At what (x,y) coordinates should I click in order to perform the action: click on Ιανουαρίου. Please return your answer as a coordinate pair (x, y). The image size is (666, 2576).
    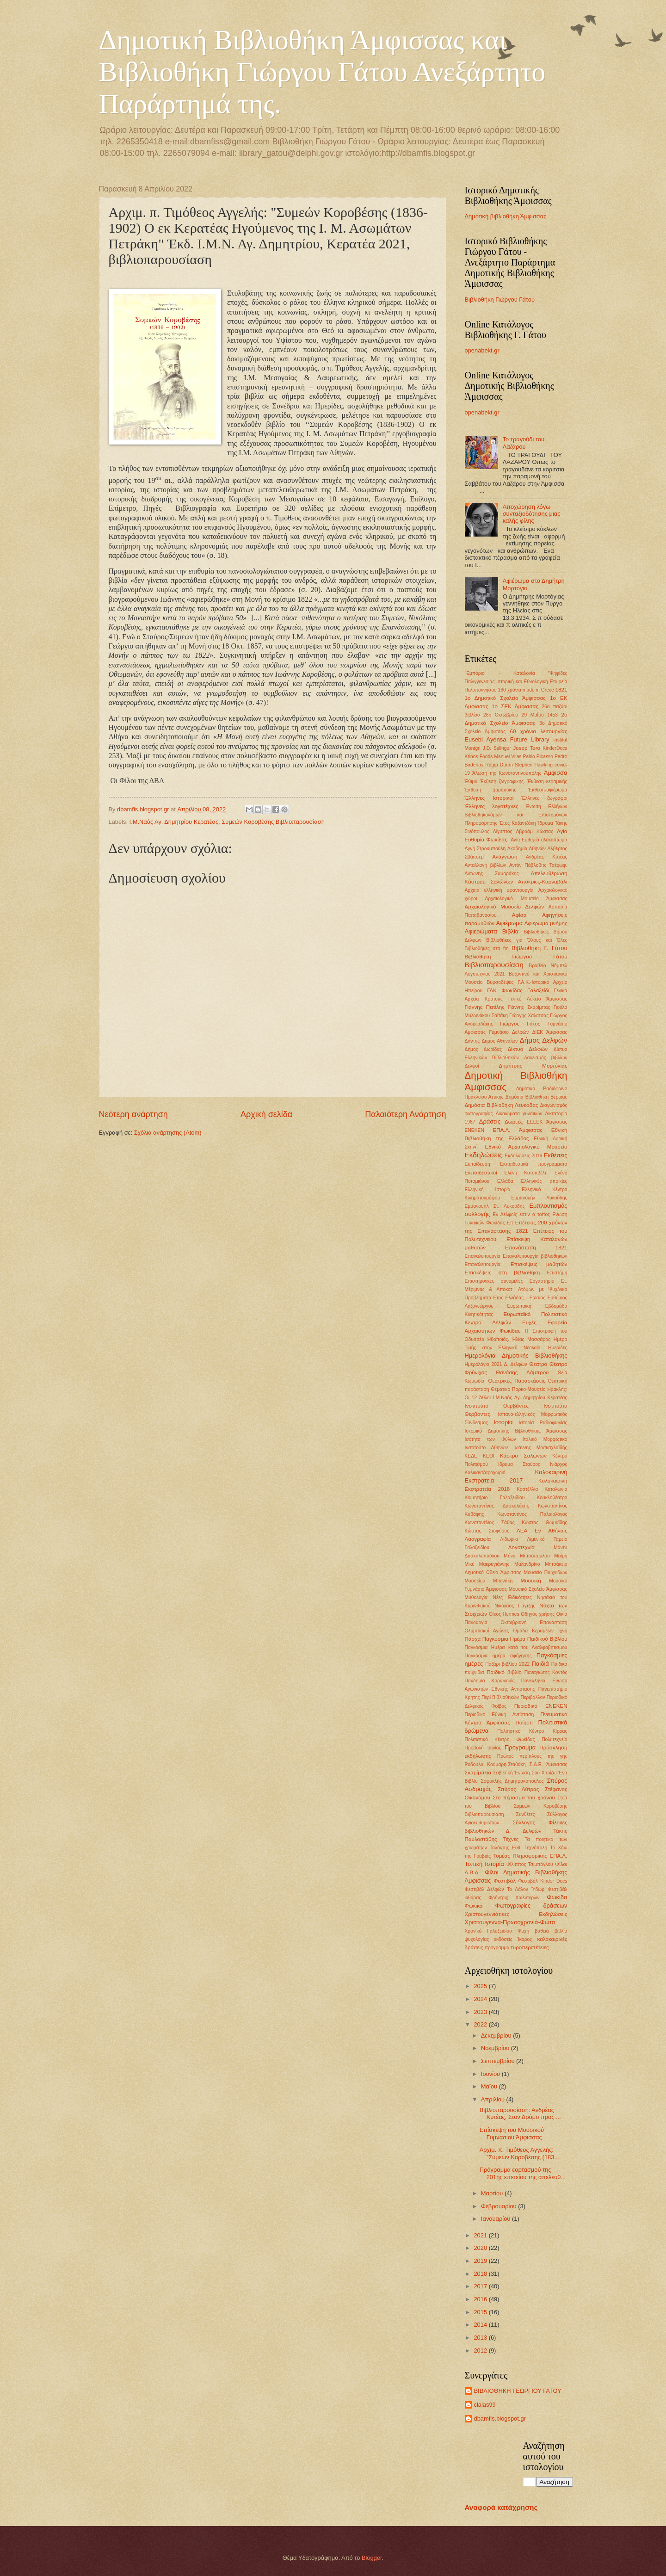
    Looking at the image, I should click on (496, 2218).